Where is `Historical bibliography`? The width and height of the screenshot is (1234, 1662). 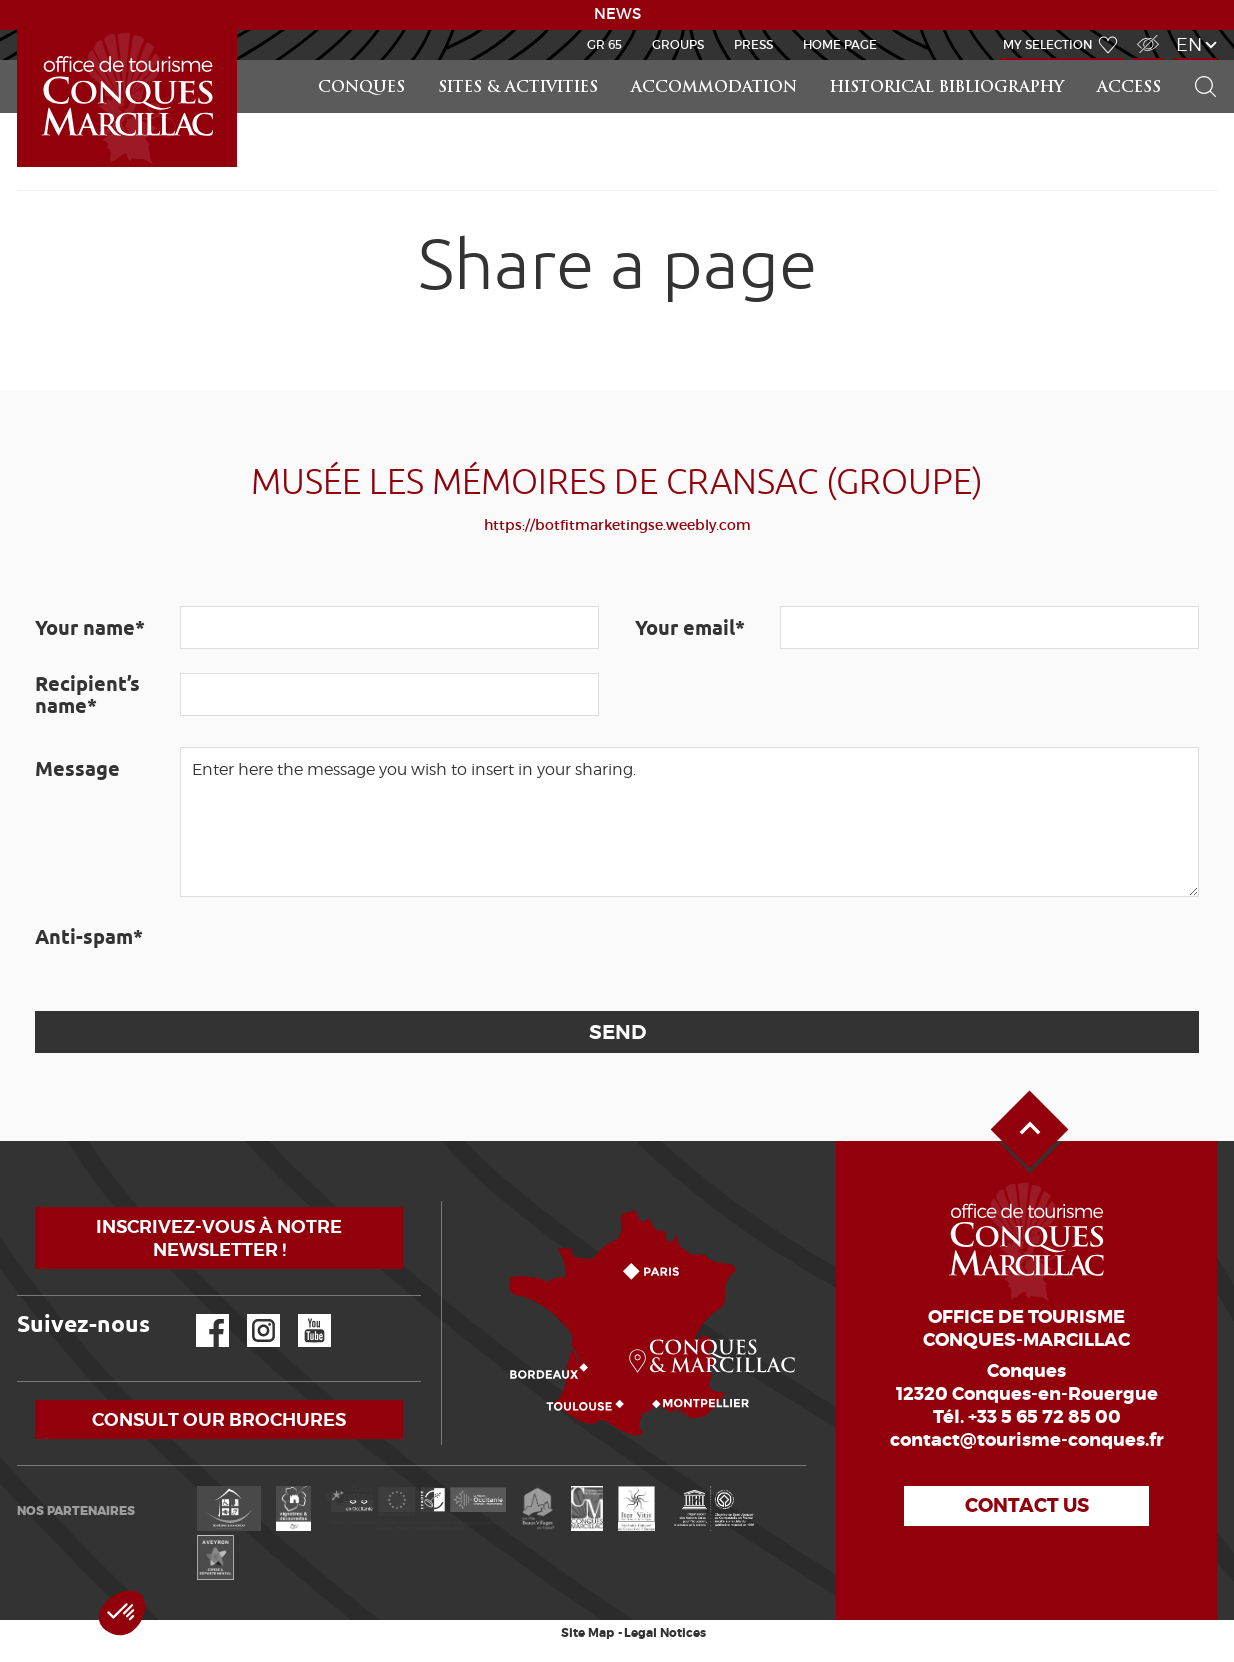 Historical bibliography is located at coordinates (947, 88).